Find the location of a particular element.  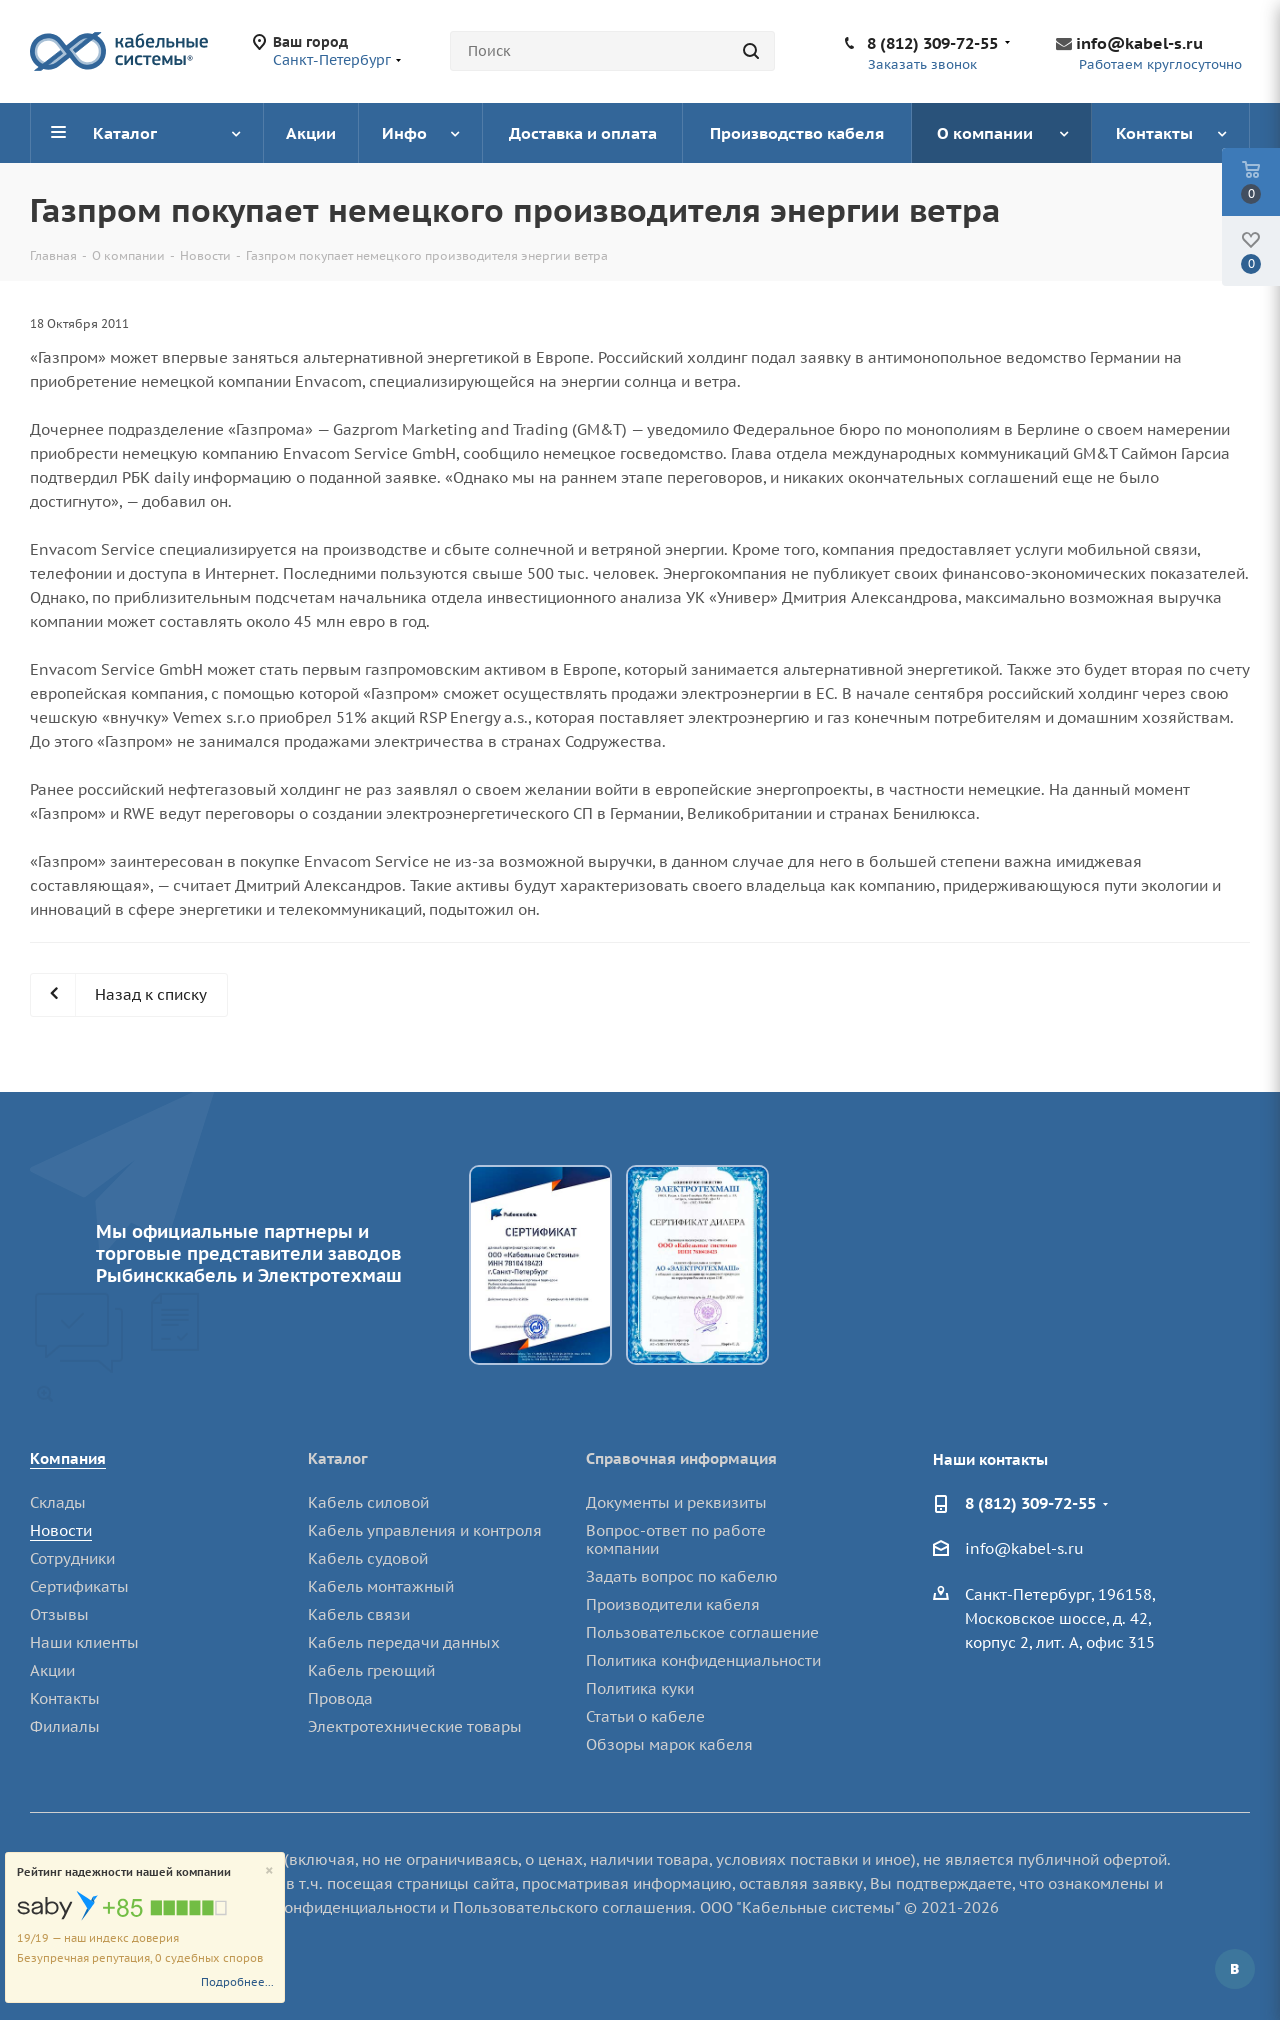

Электротехнические товары is located at coordinates (415, 1726).